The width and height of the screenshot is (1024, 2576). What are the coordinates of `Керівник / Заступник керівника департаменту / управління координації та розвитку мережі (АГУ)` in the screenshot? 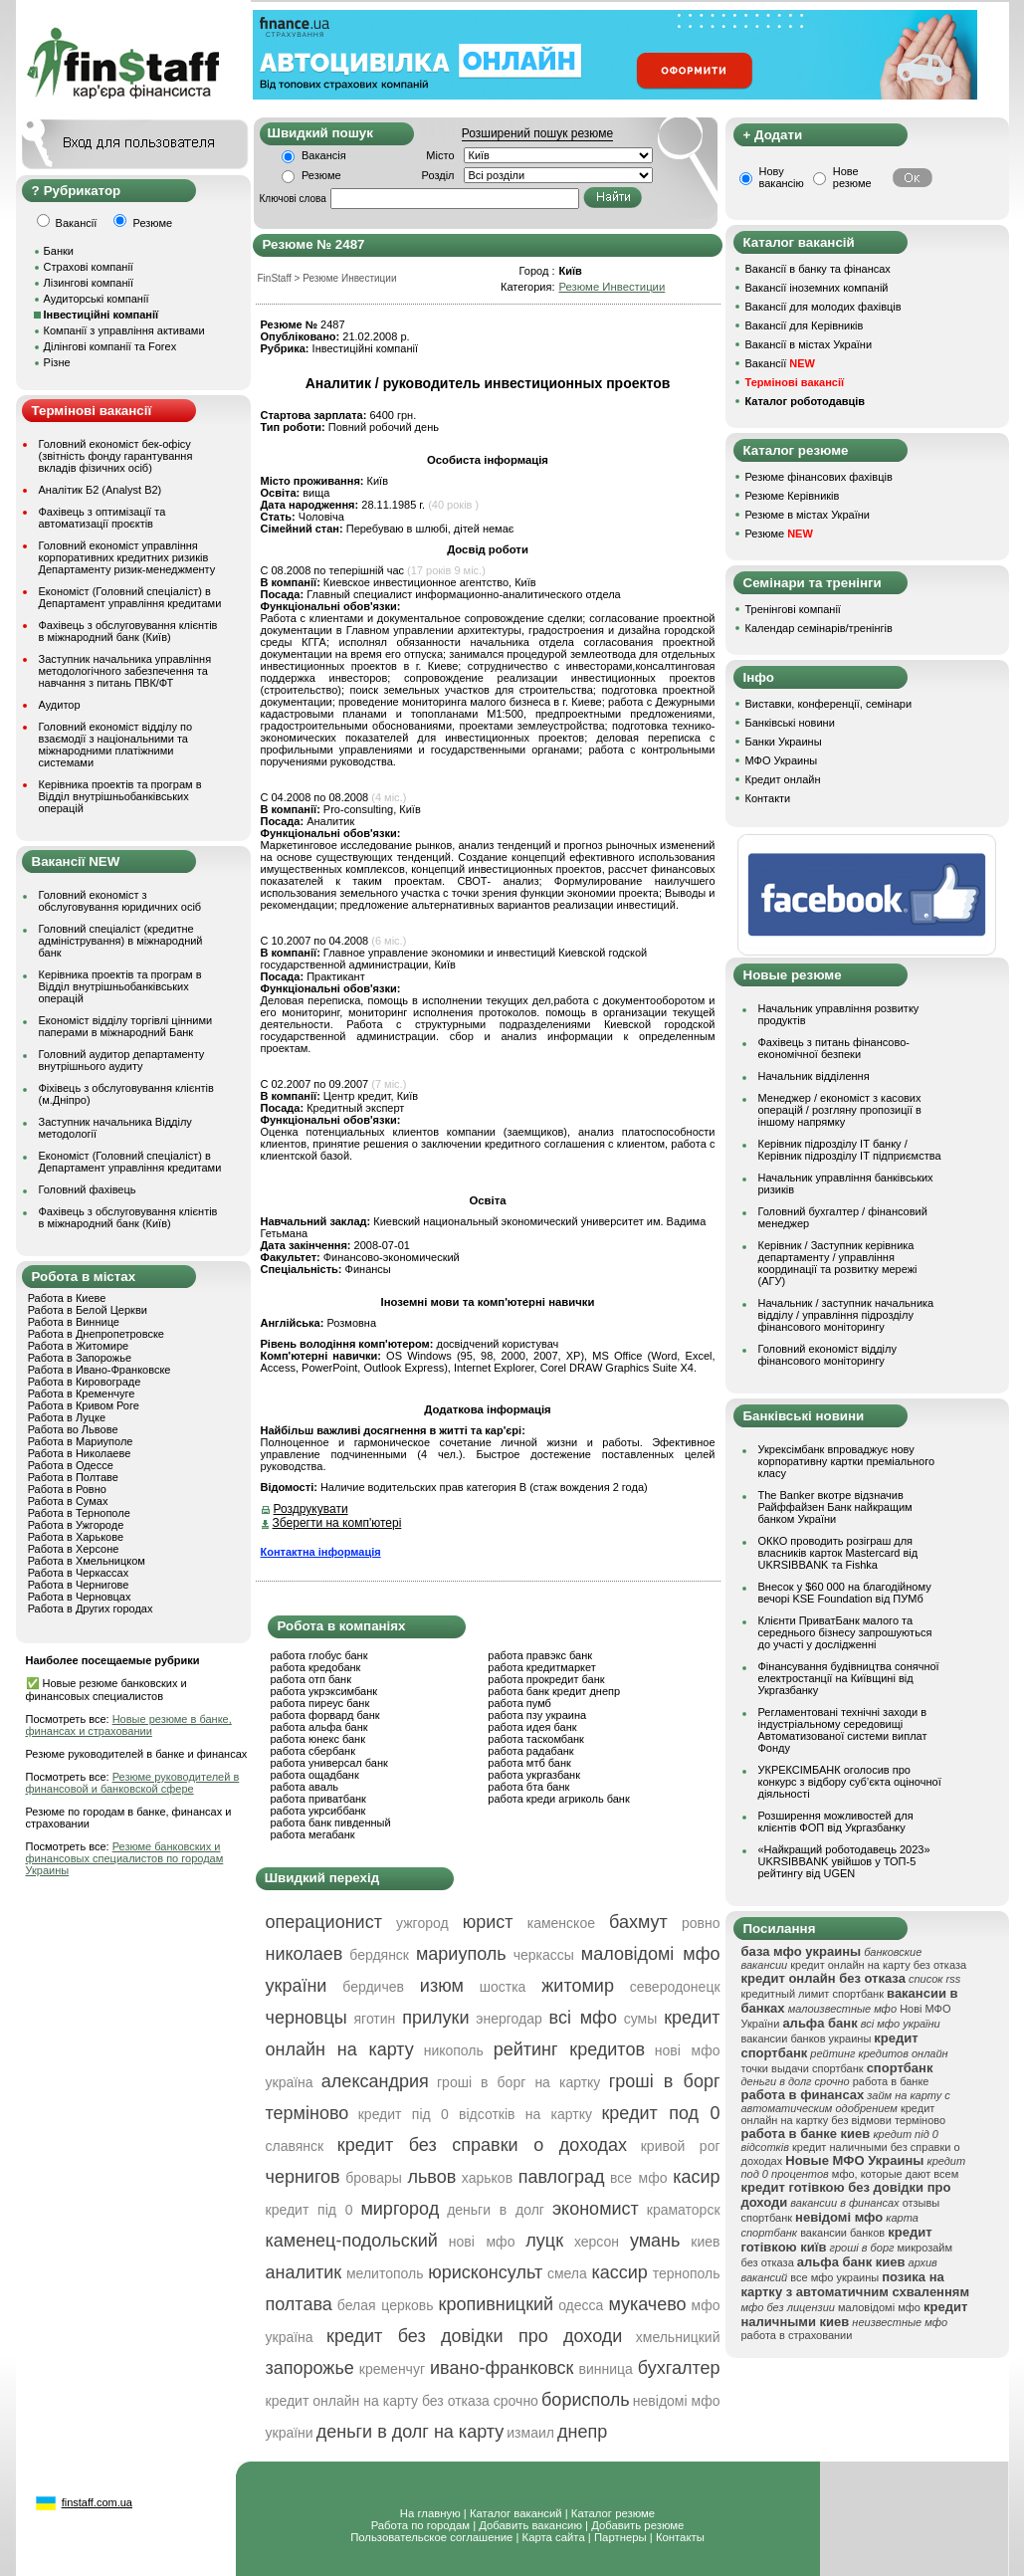 It's located at (838, 1263).